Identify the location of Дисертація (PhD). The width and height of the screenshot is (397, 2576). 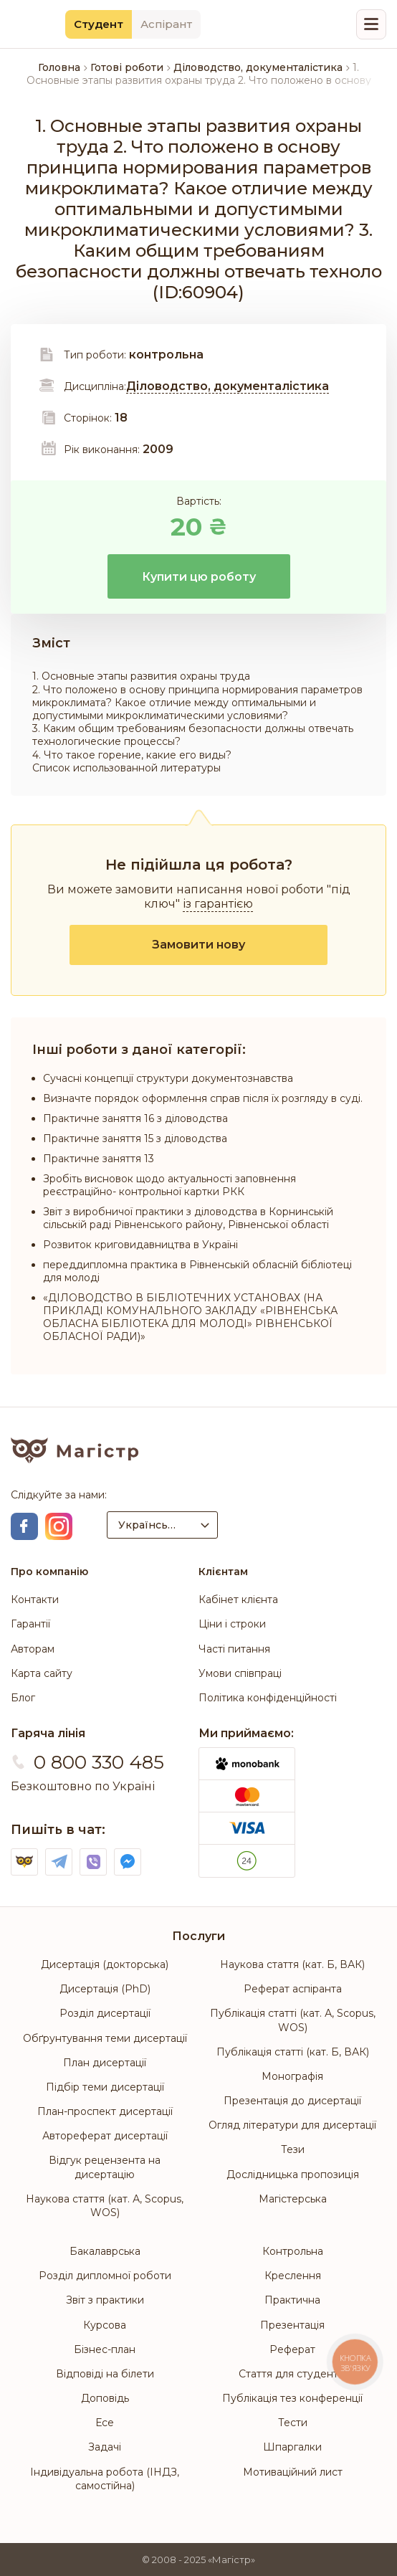
(104, 1988).